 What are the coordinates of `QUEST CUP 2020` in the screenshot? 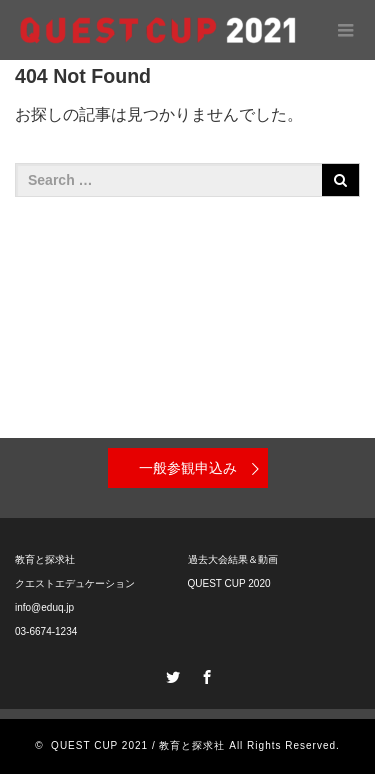 It's located at (229, 583).